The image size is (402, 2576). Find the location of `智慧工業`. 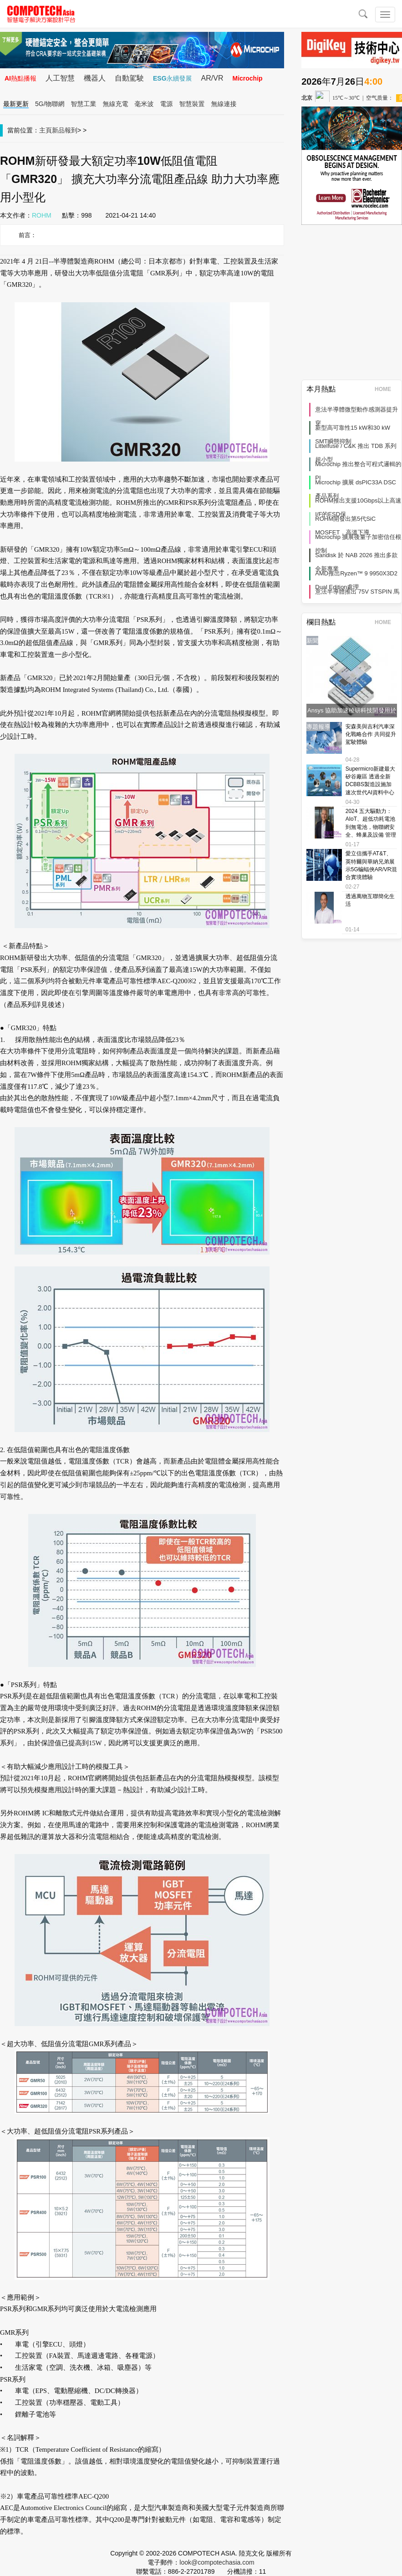

智慧工業 is located at coordinates (84, 103).